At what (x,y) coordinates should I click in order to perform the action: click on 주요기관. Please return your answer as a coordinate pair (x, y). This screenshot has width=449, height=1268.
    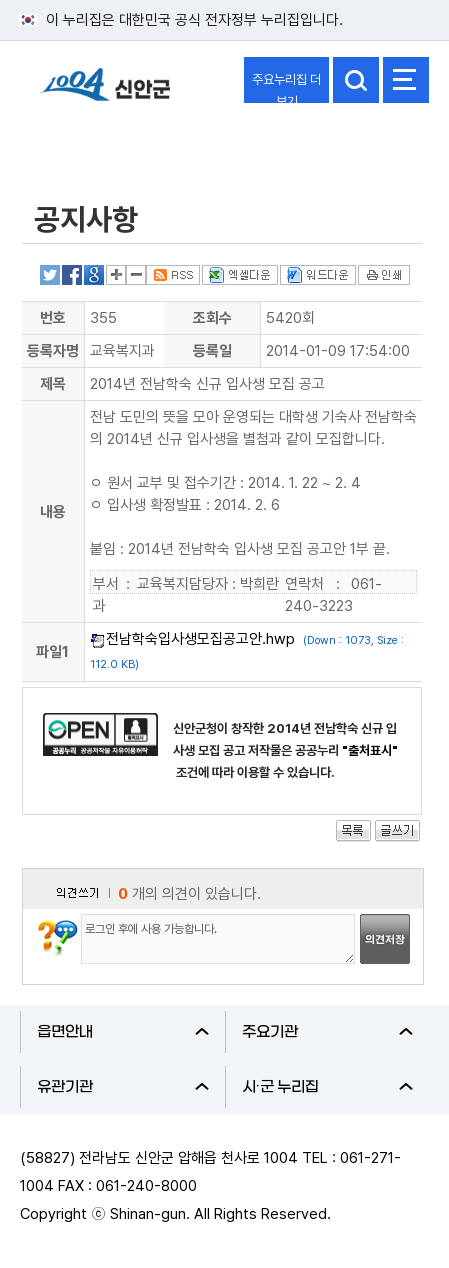
    Looking at the image, I should click on (328, 1032).